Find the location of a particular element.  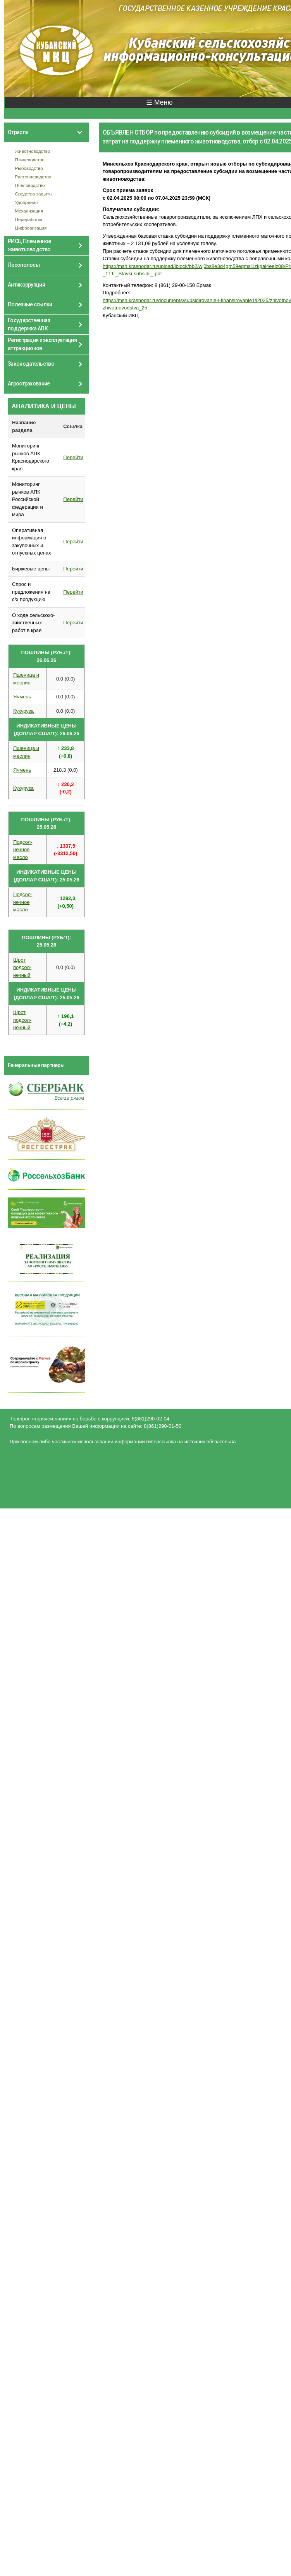

Пчеловодство is located at coordinates (30, 185).